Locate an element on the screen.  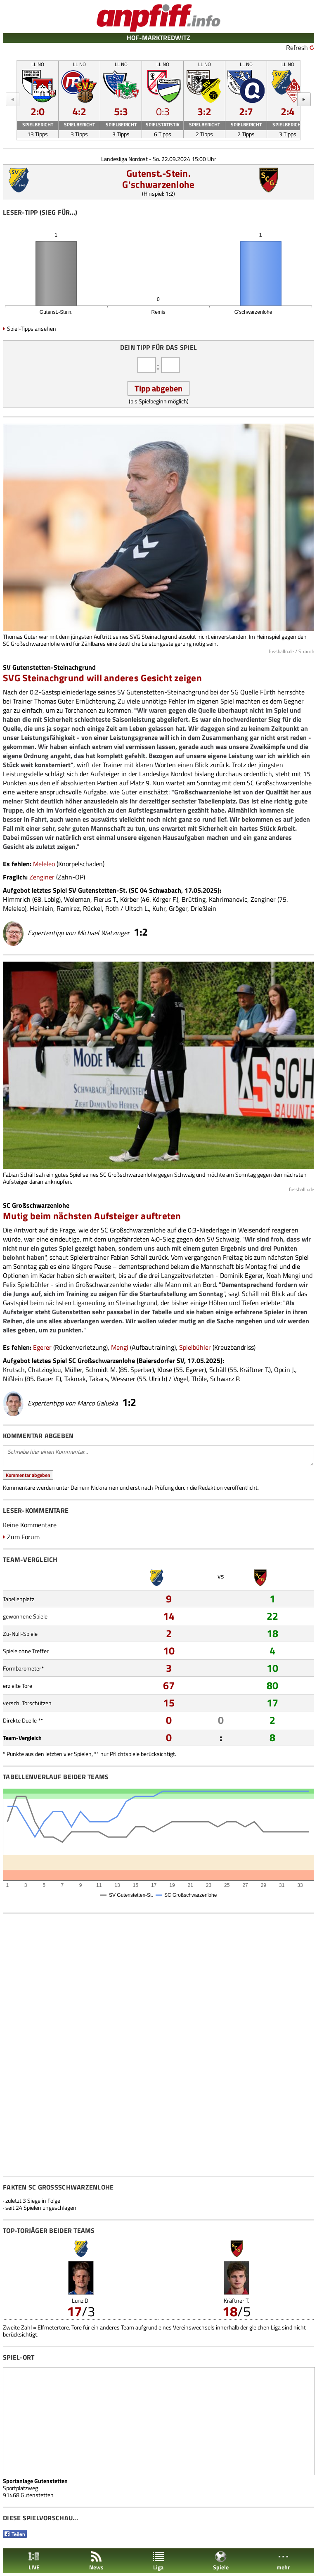
Himmrich is located at coordinates (17, 899).